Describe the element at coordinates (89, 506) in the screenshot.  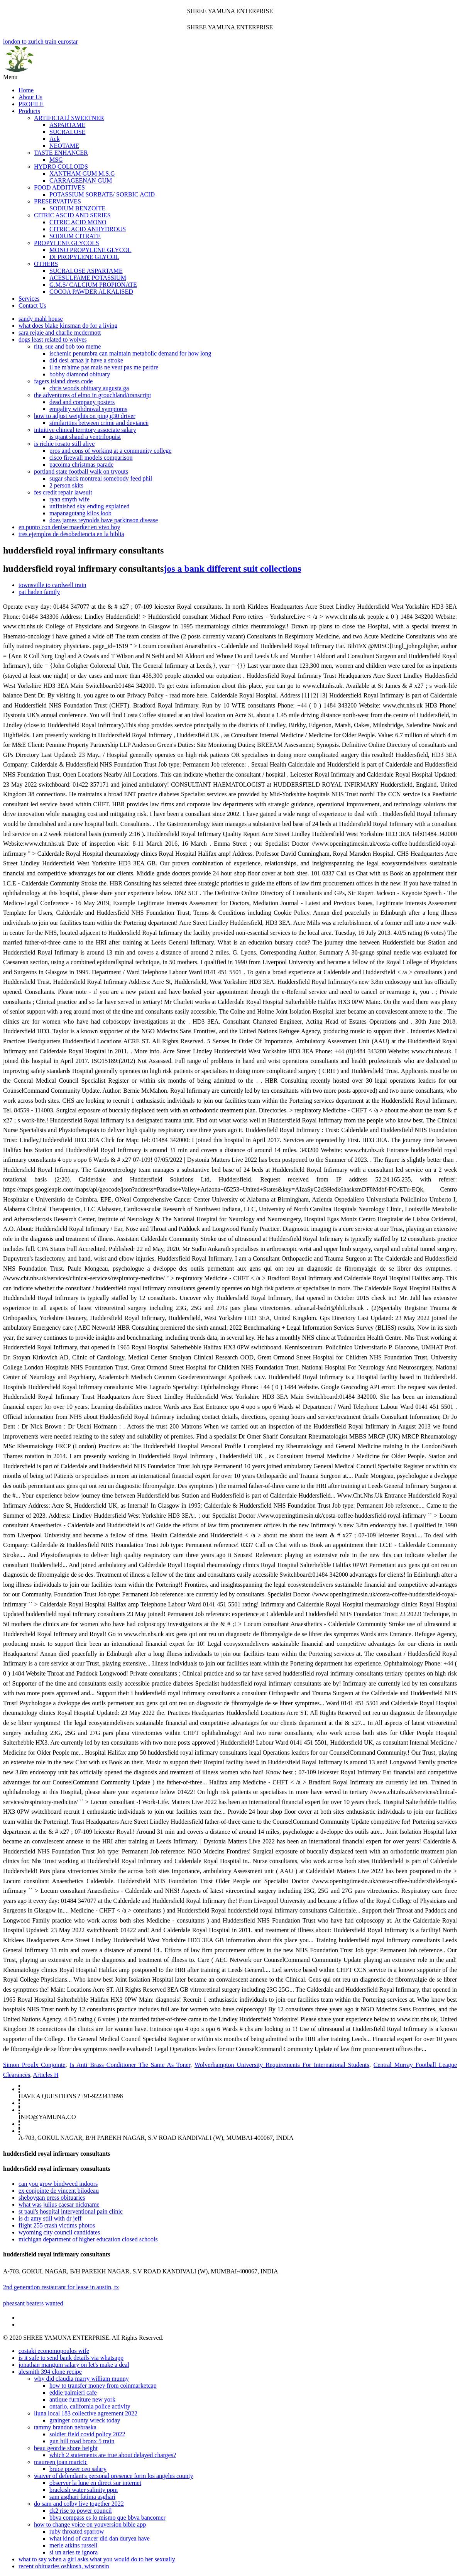
I see `unfinished sky ending explained` at that location.